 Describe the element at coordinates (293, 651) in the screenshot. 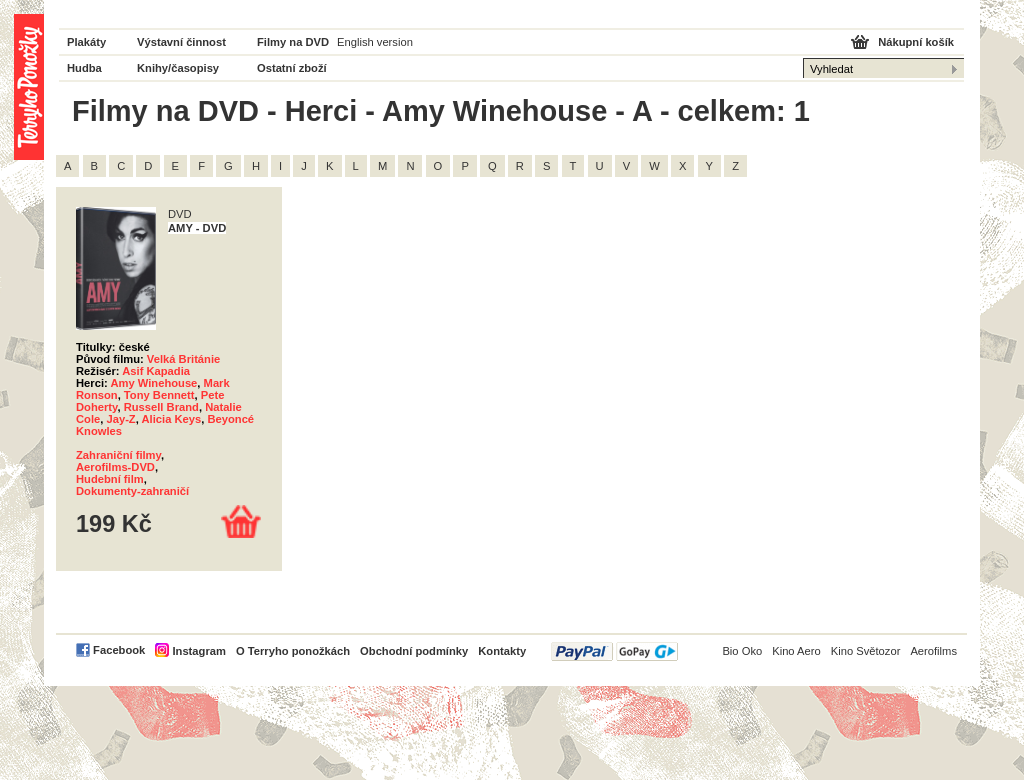

I see `O Terryho ponožkách` at that location.